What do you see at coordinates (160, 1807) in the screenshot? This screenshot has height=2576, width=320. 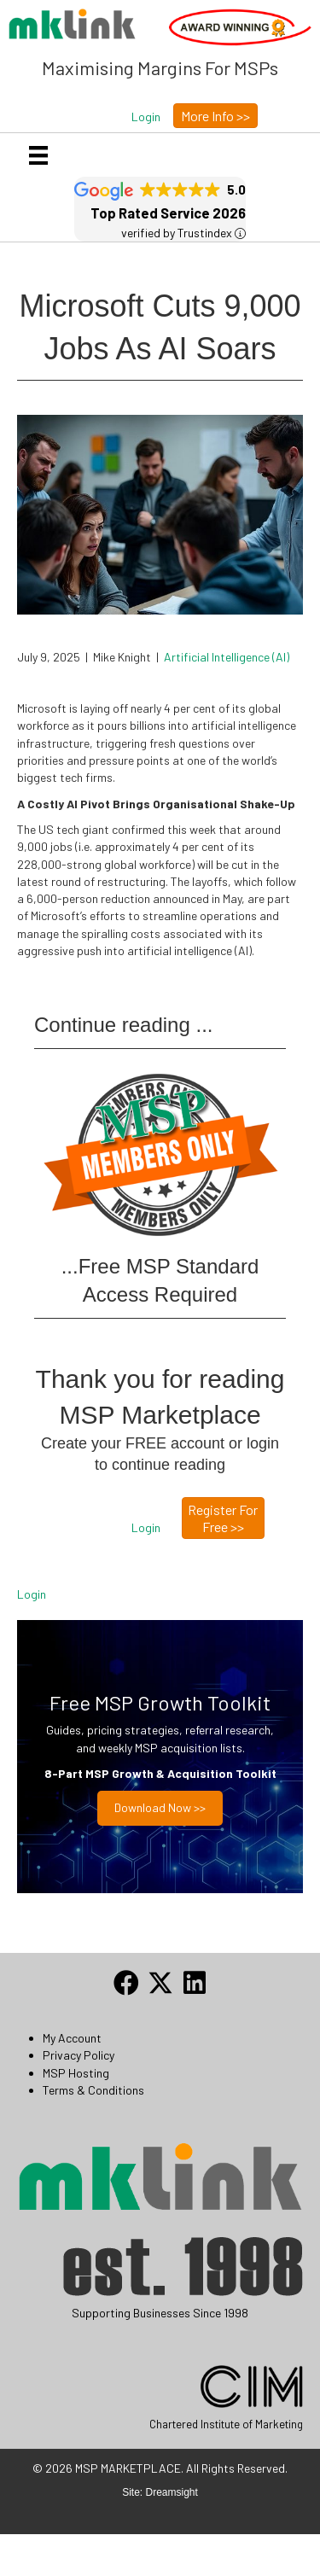 I see `Download now >>` at bounding box center [160, 1807].